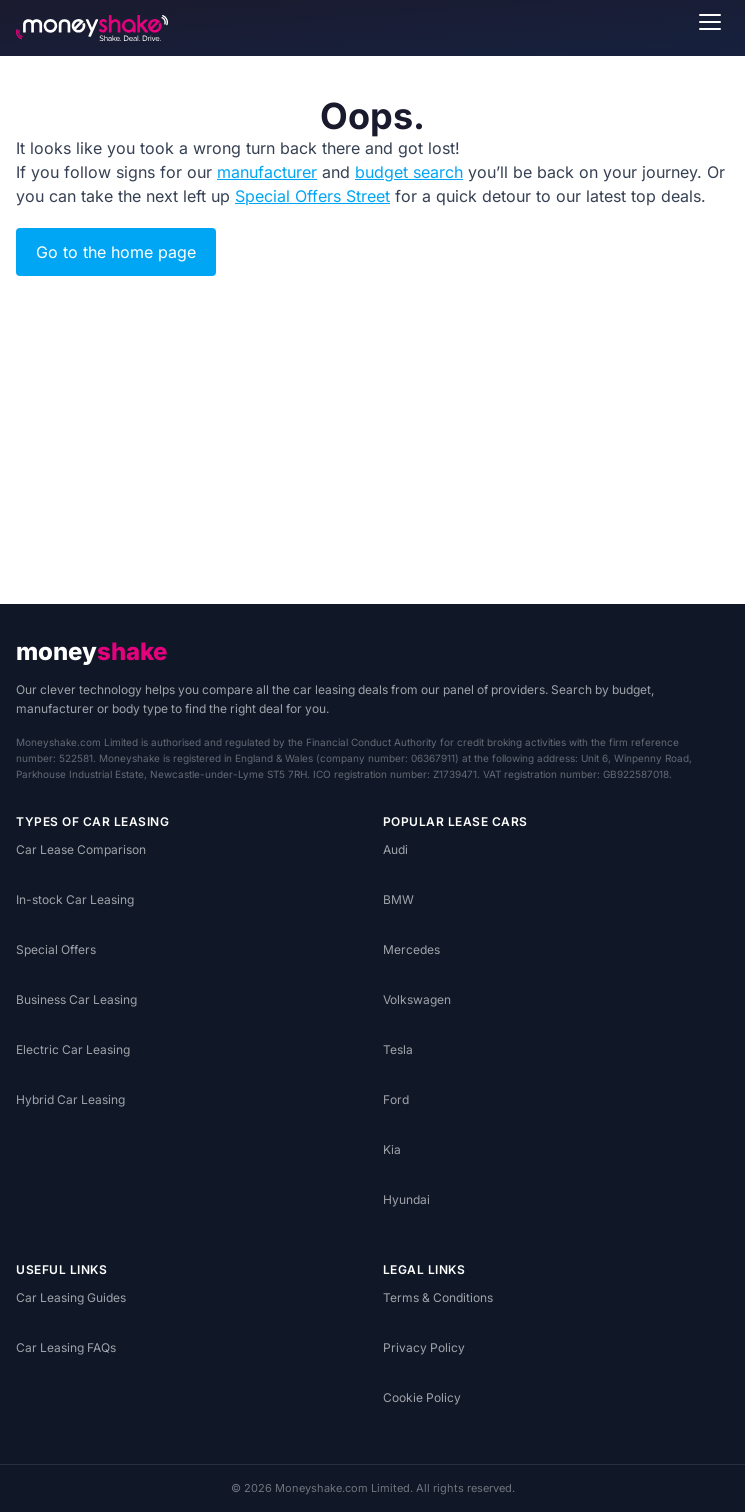 This screenshot has height=1512, width=745. What do you see at coordinates (66, 1347) in the screenshot?
I see `Car Leasing FAQs` at bounding box center [66, 1347].